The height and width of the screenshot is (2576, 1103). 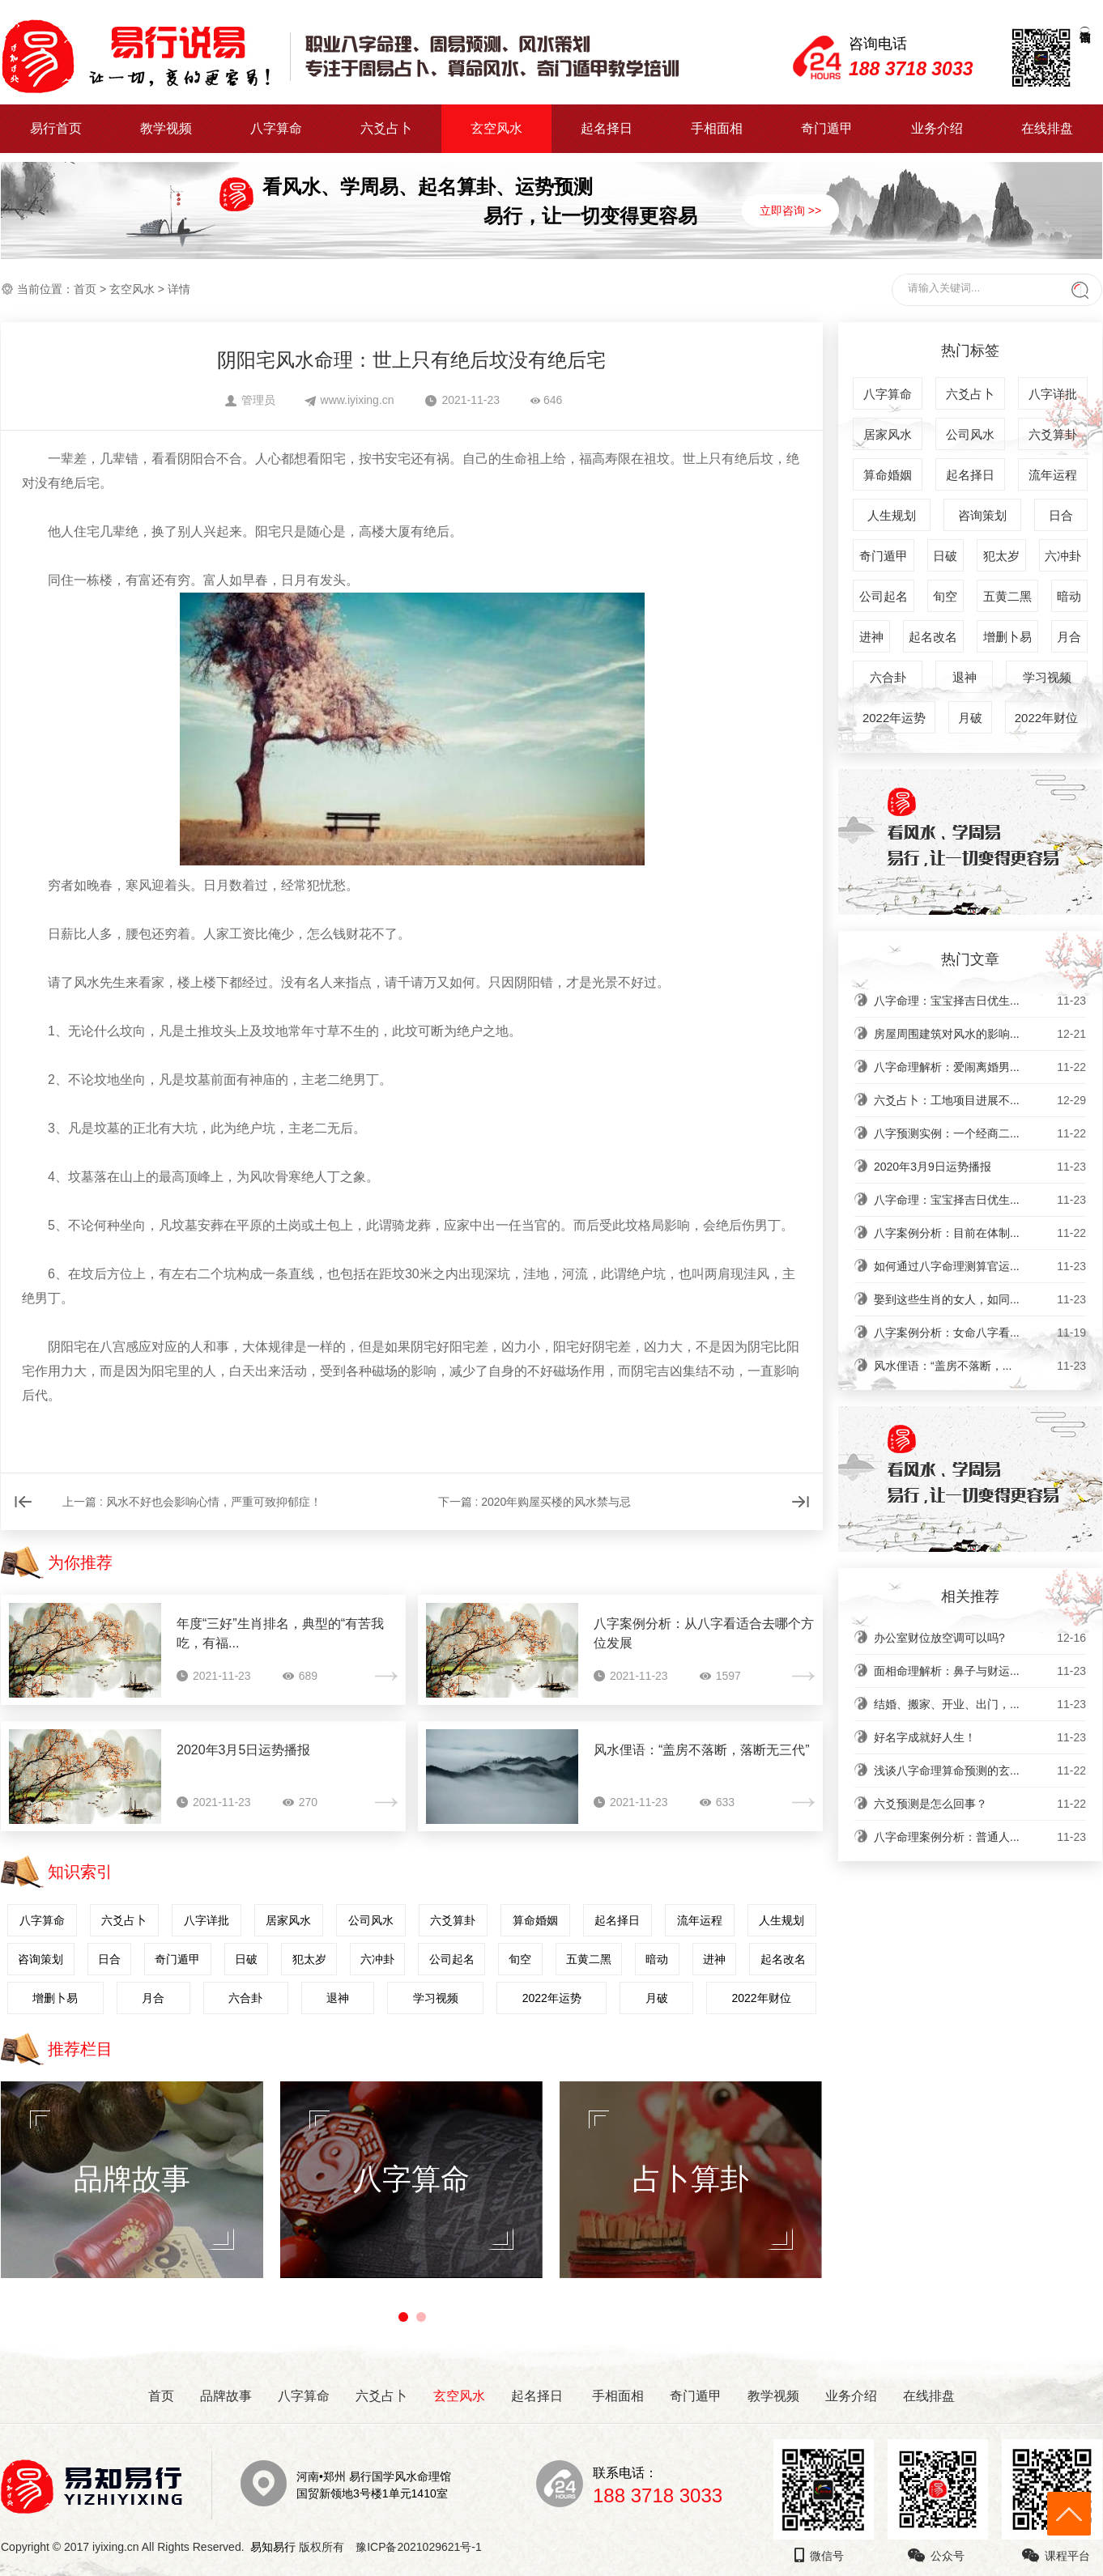 I want to click on 八字预测实例：一个经商二..., so click(x=980, y=1133).